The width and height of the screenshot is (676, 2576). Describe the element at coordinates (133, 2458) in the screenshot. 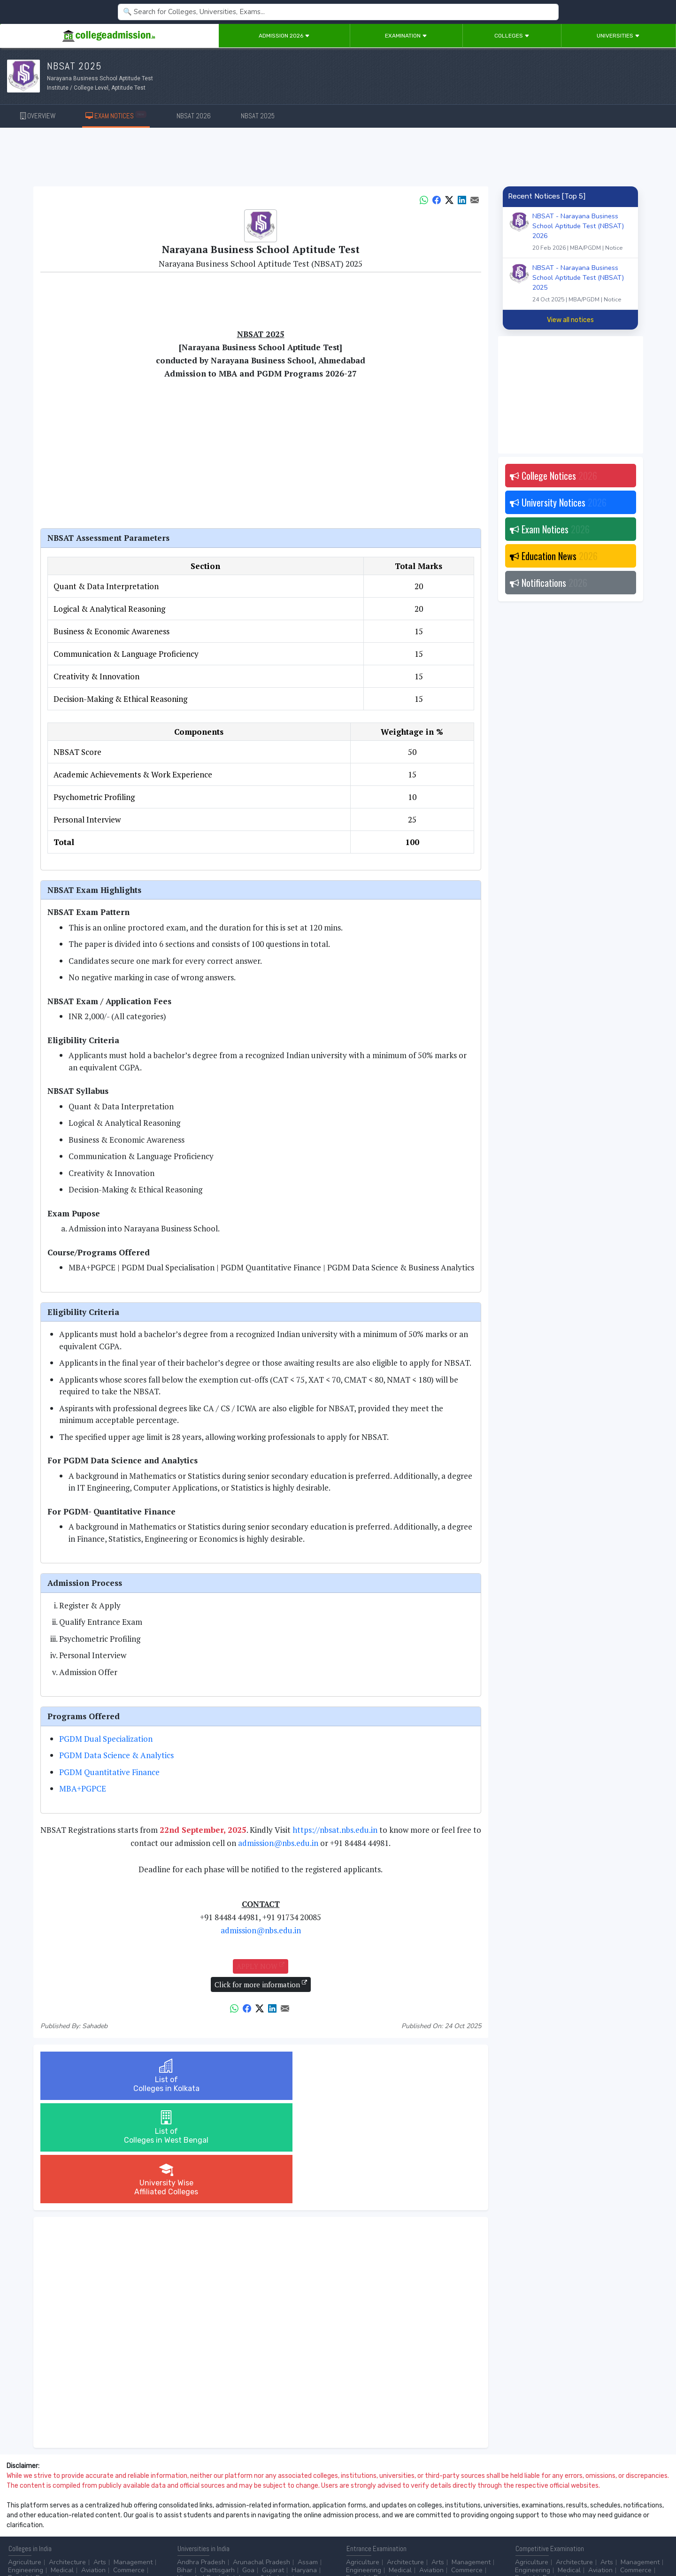

I see `Management` at that location.